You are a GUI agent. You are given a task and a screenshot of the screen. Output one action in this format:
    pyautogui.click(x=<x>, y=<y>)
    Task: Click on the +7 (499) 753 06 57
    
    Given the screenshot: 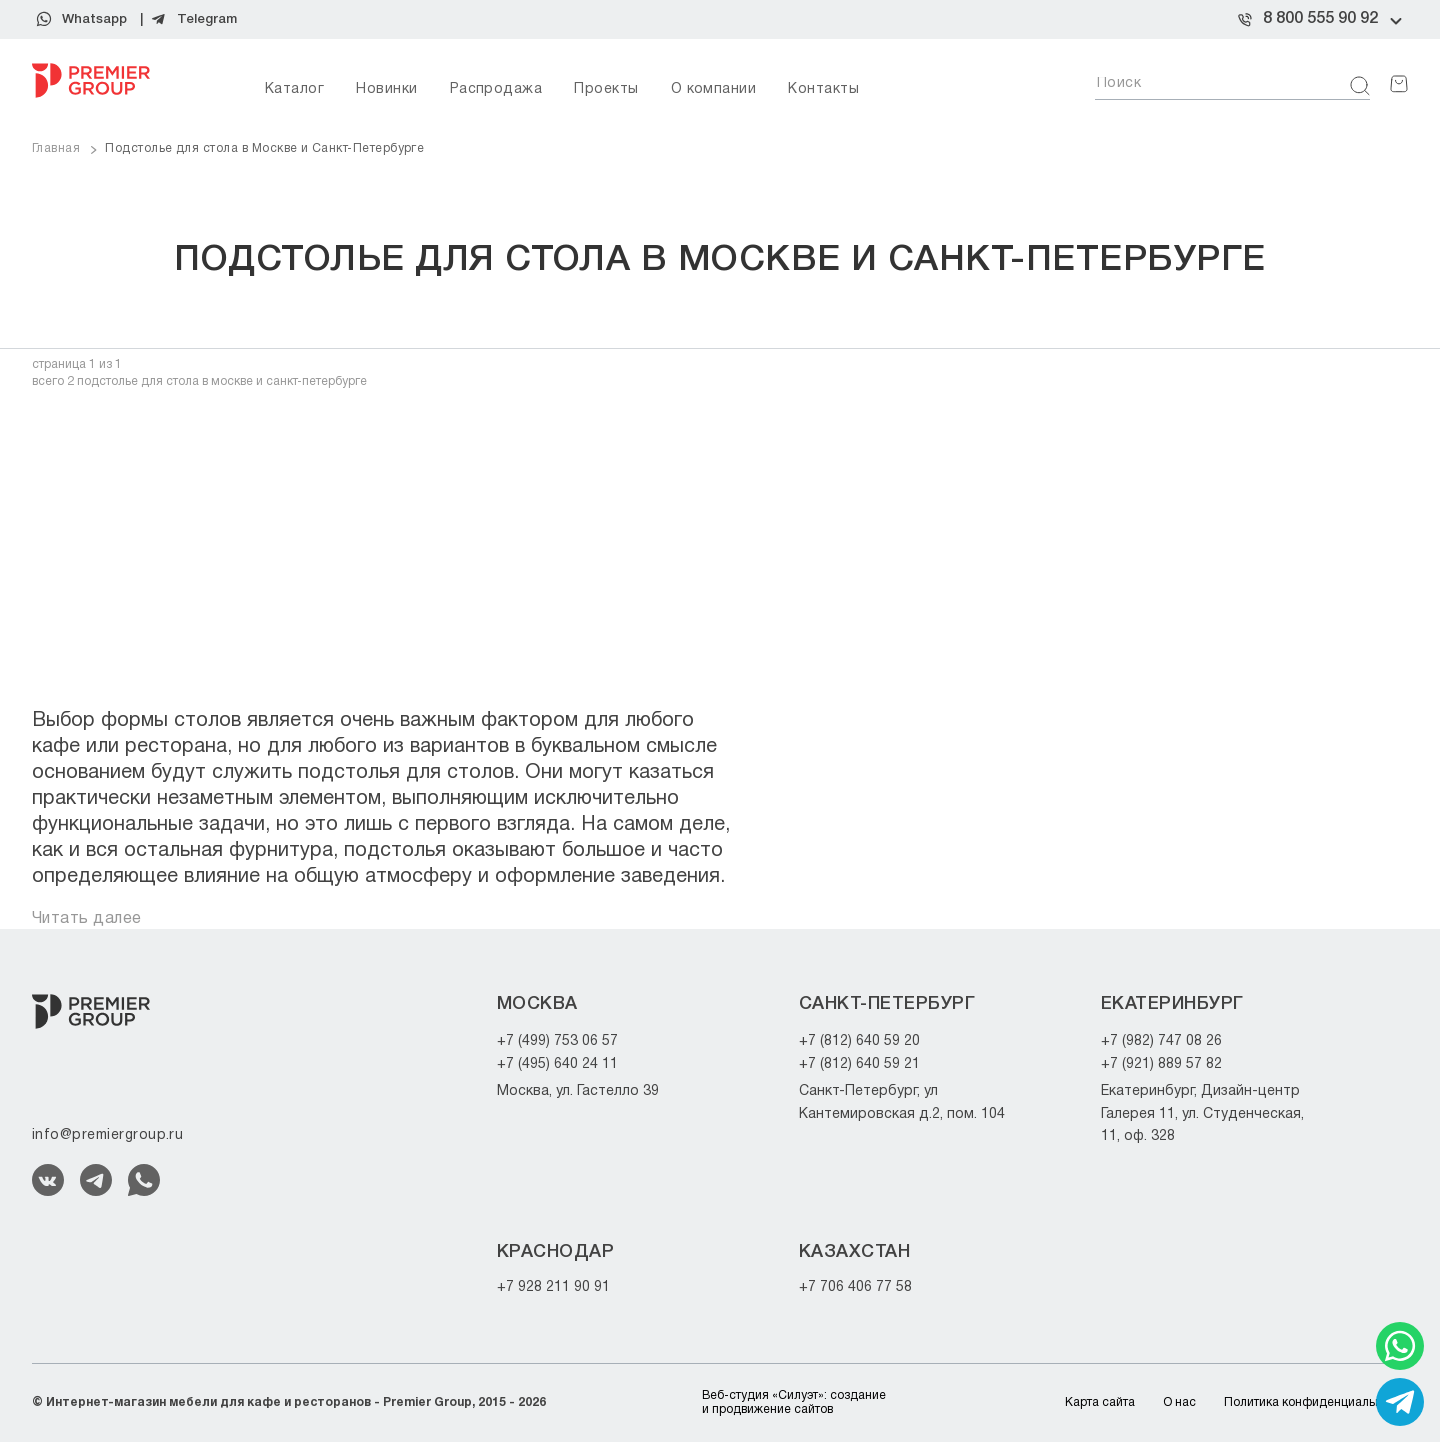 What is the action you would take?
    pyautogui.click(x=557, y=1041)
    